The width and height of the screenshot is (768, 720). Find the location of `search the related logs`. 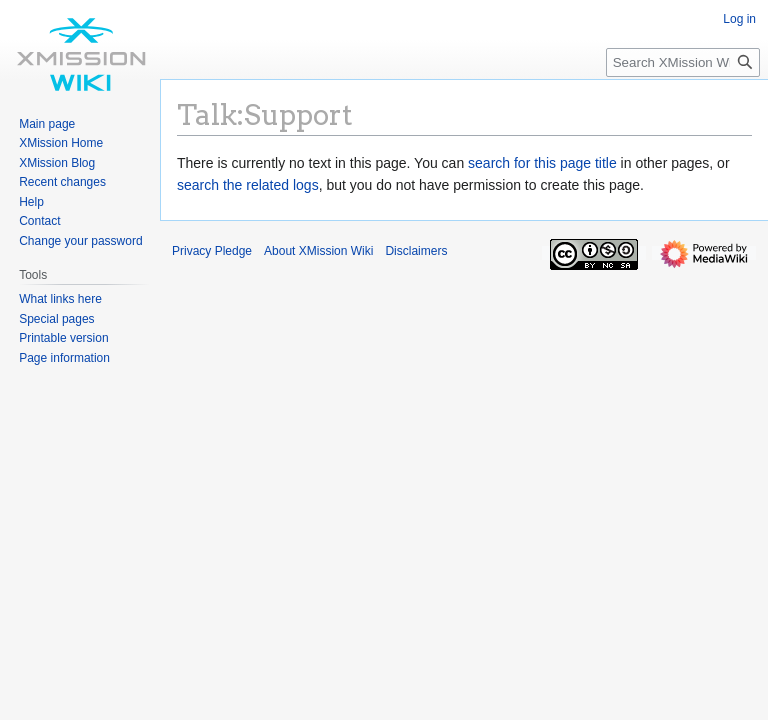

search the related logs is located at coordinates (248, 185).